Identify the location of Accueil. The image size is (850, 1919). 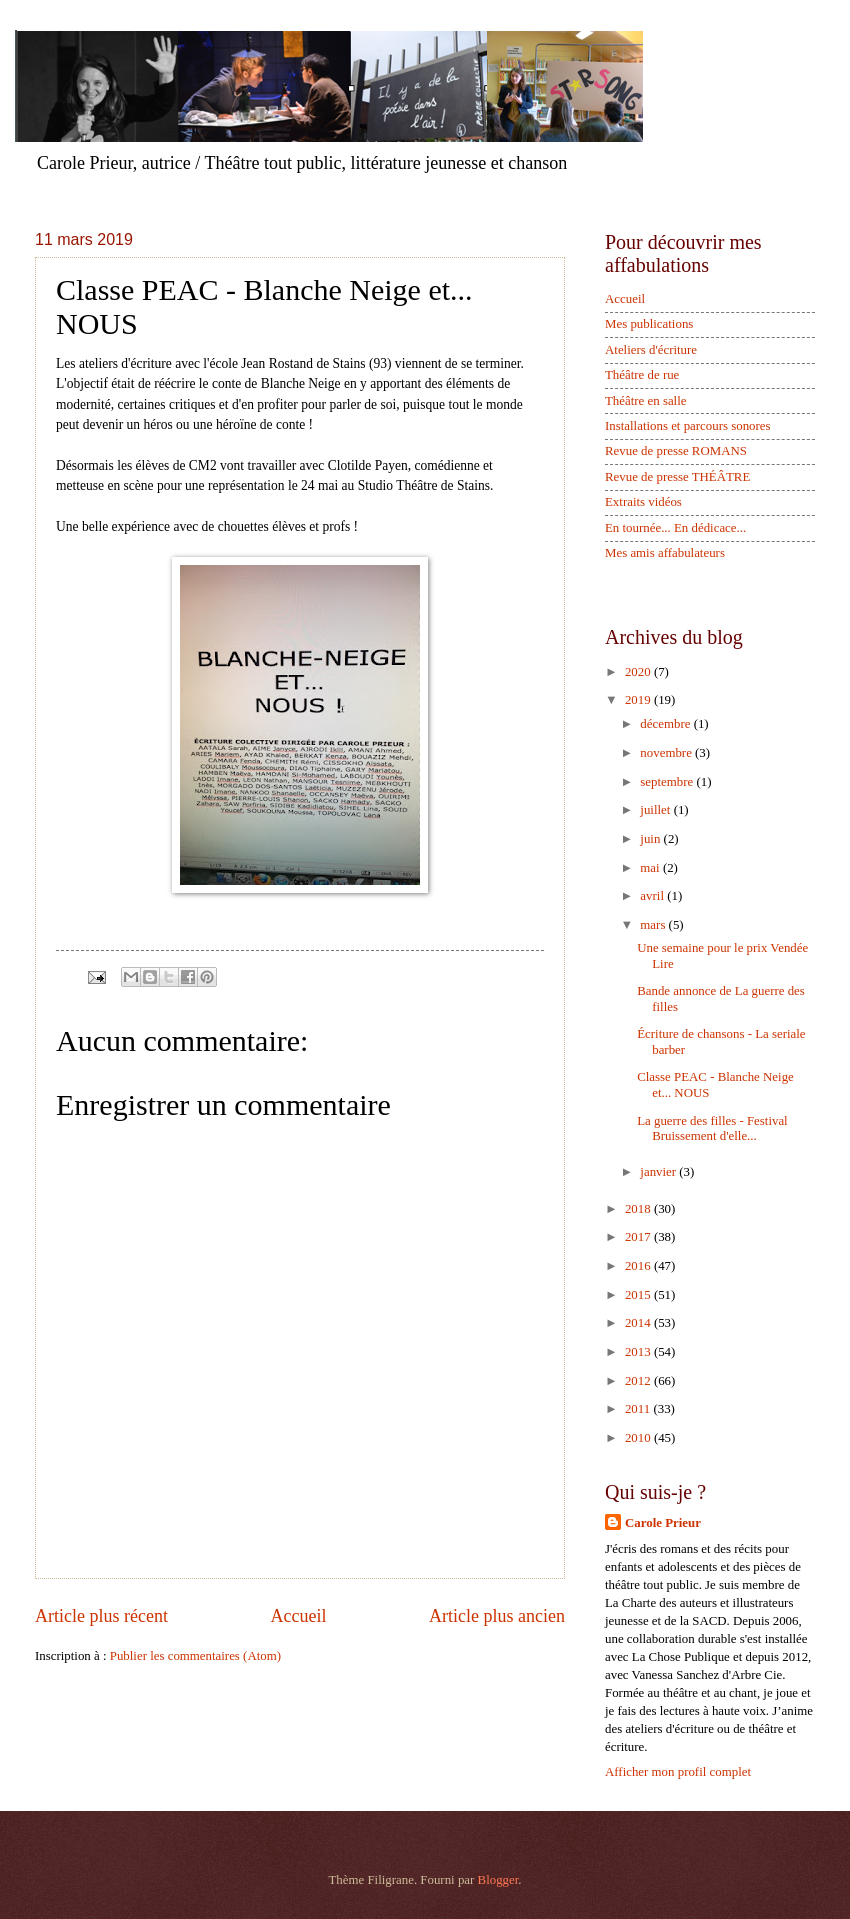
(298, 1616).